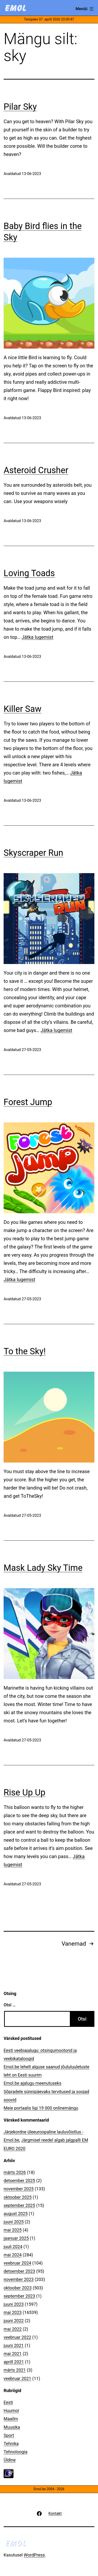  Describe the element at coordinates (18, 2197) in the screenshot. I see `oktoober 2025` at that location.